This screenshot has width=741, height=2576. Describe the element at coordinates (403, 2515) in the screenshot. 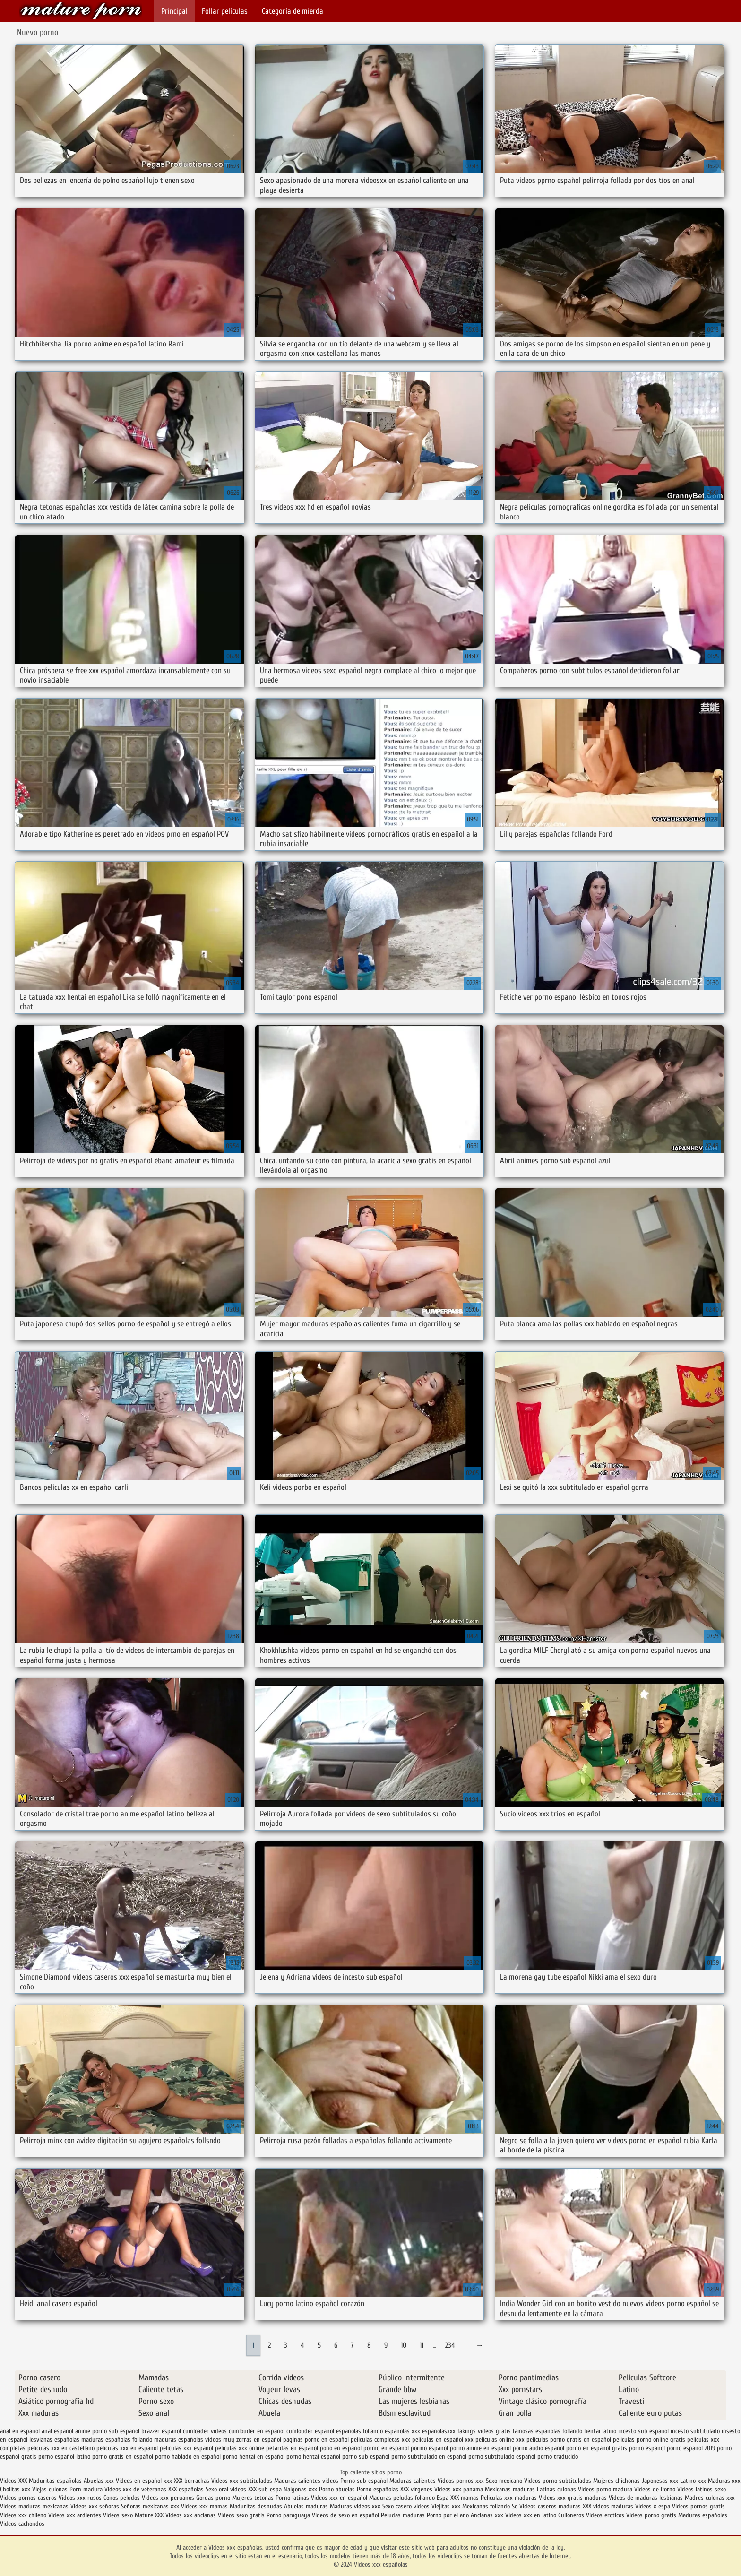

I see `Peludas maduras` at that location.